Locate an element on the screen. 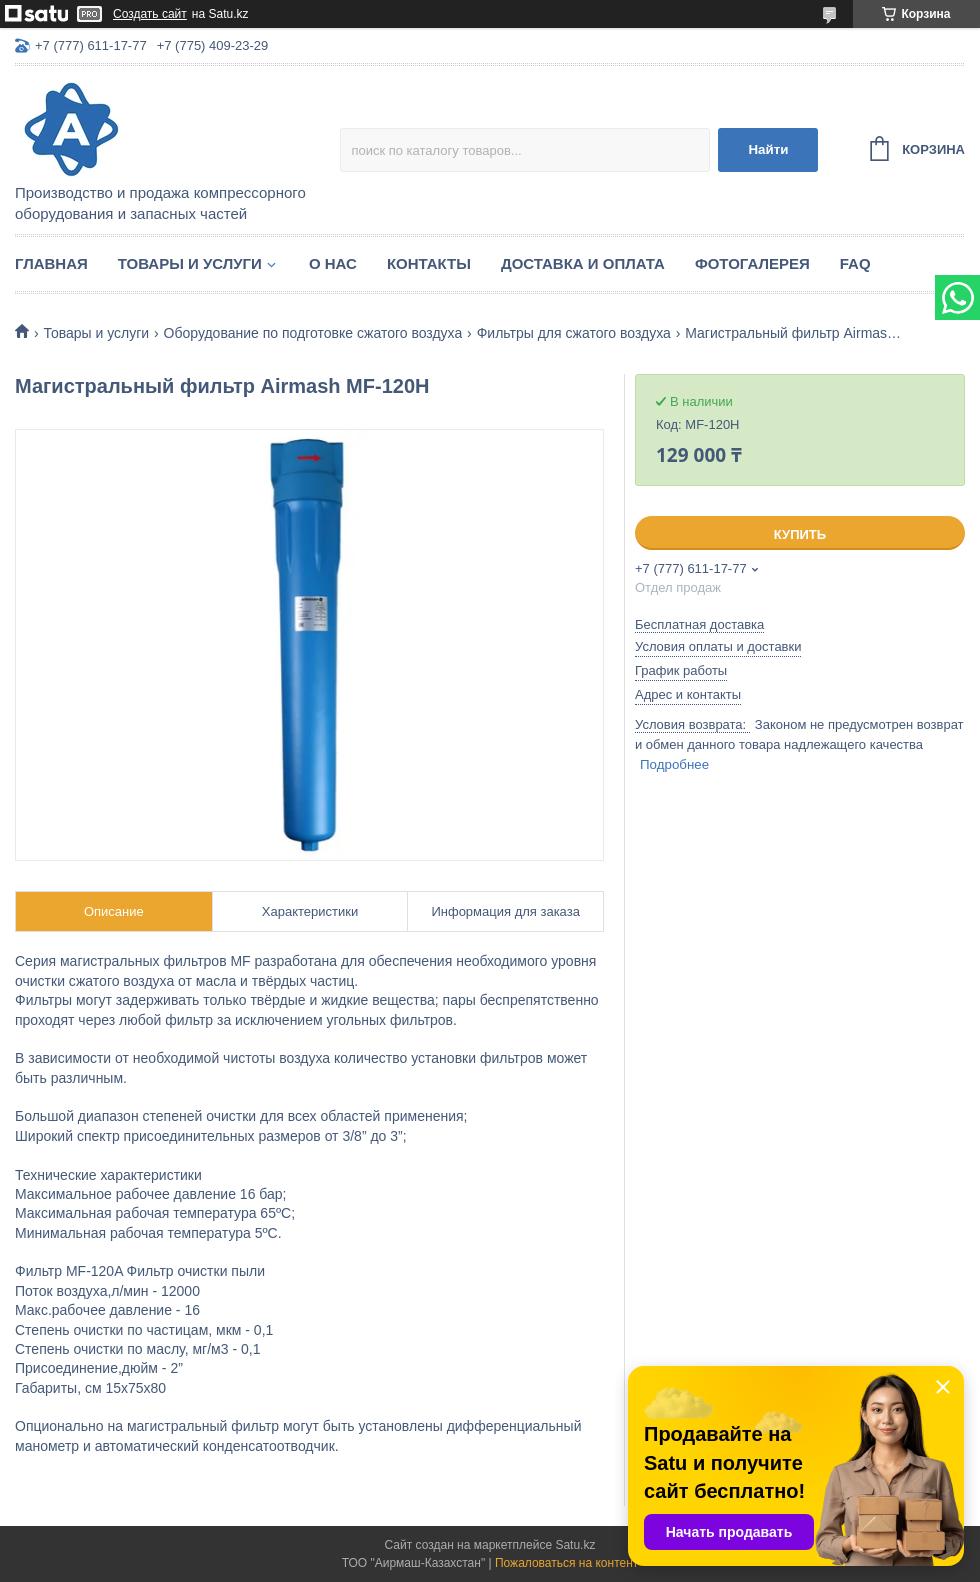 The image size is (980, 1582). FAQ is located at coordinates (855, 263).